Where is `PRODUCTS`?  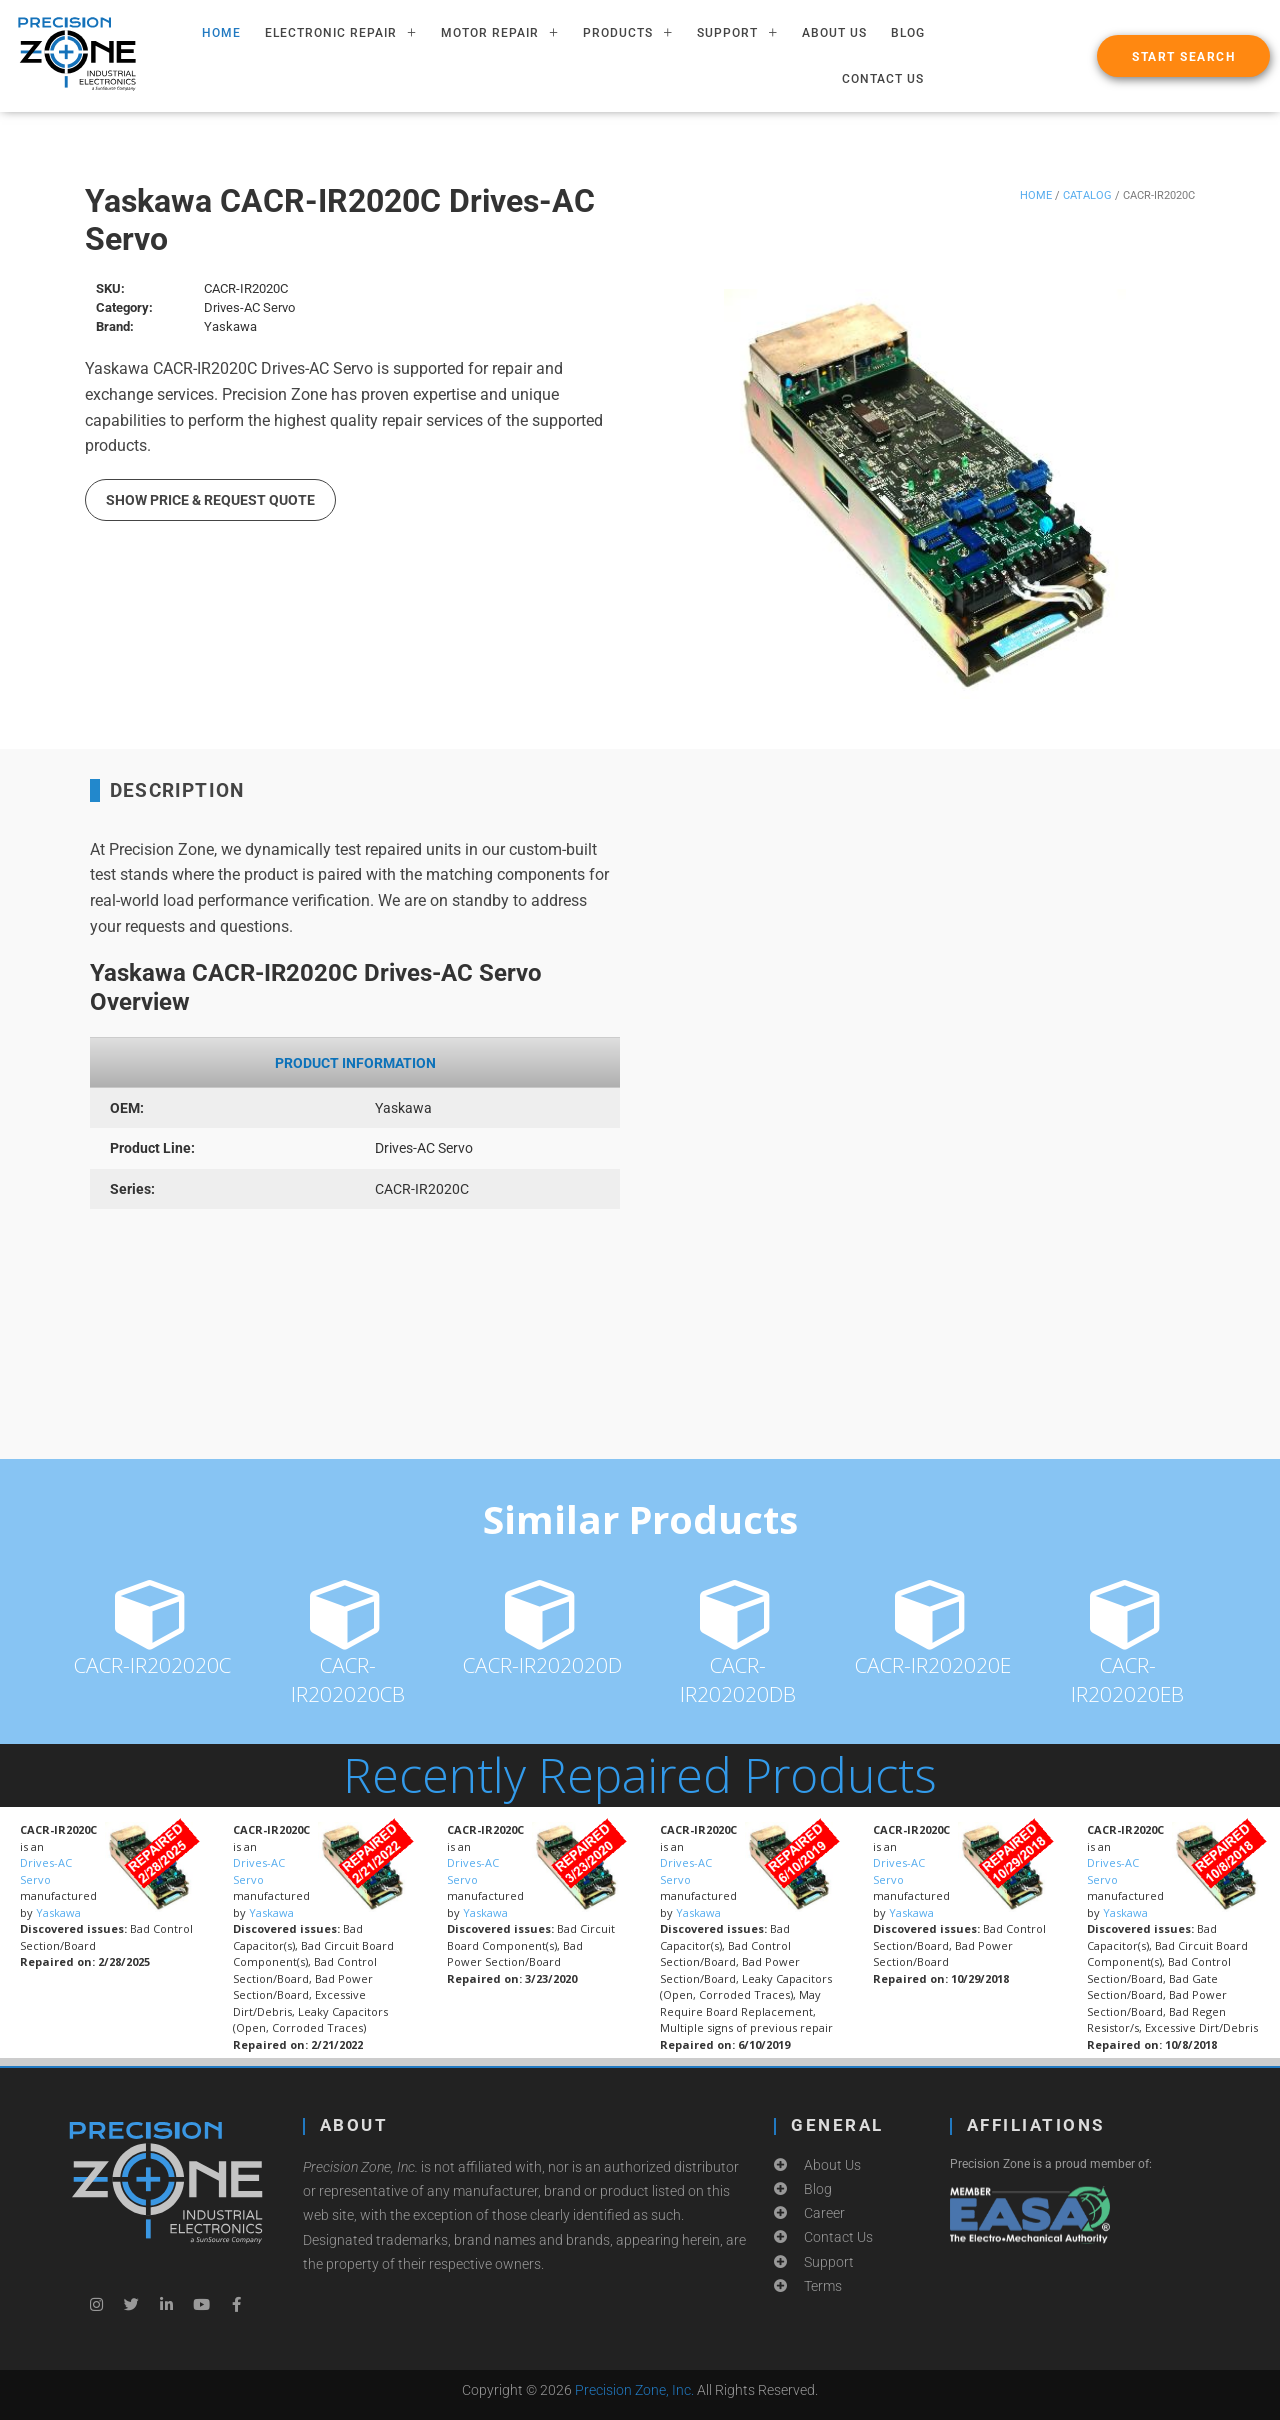 PRODUCTS is located at coordinates (628, 33).